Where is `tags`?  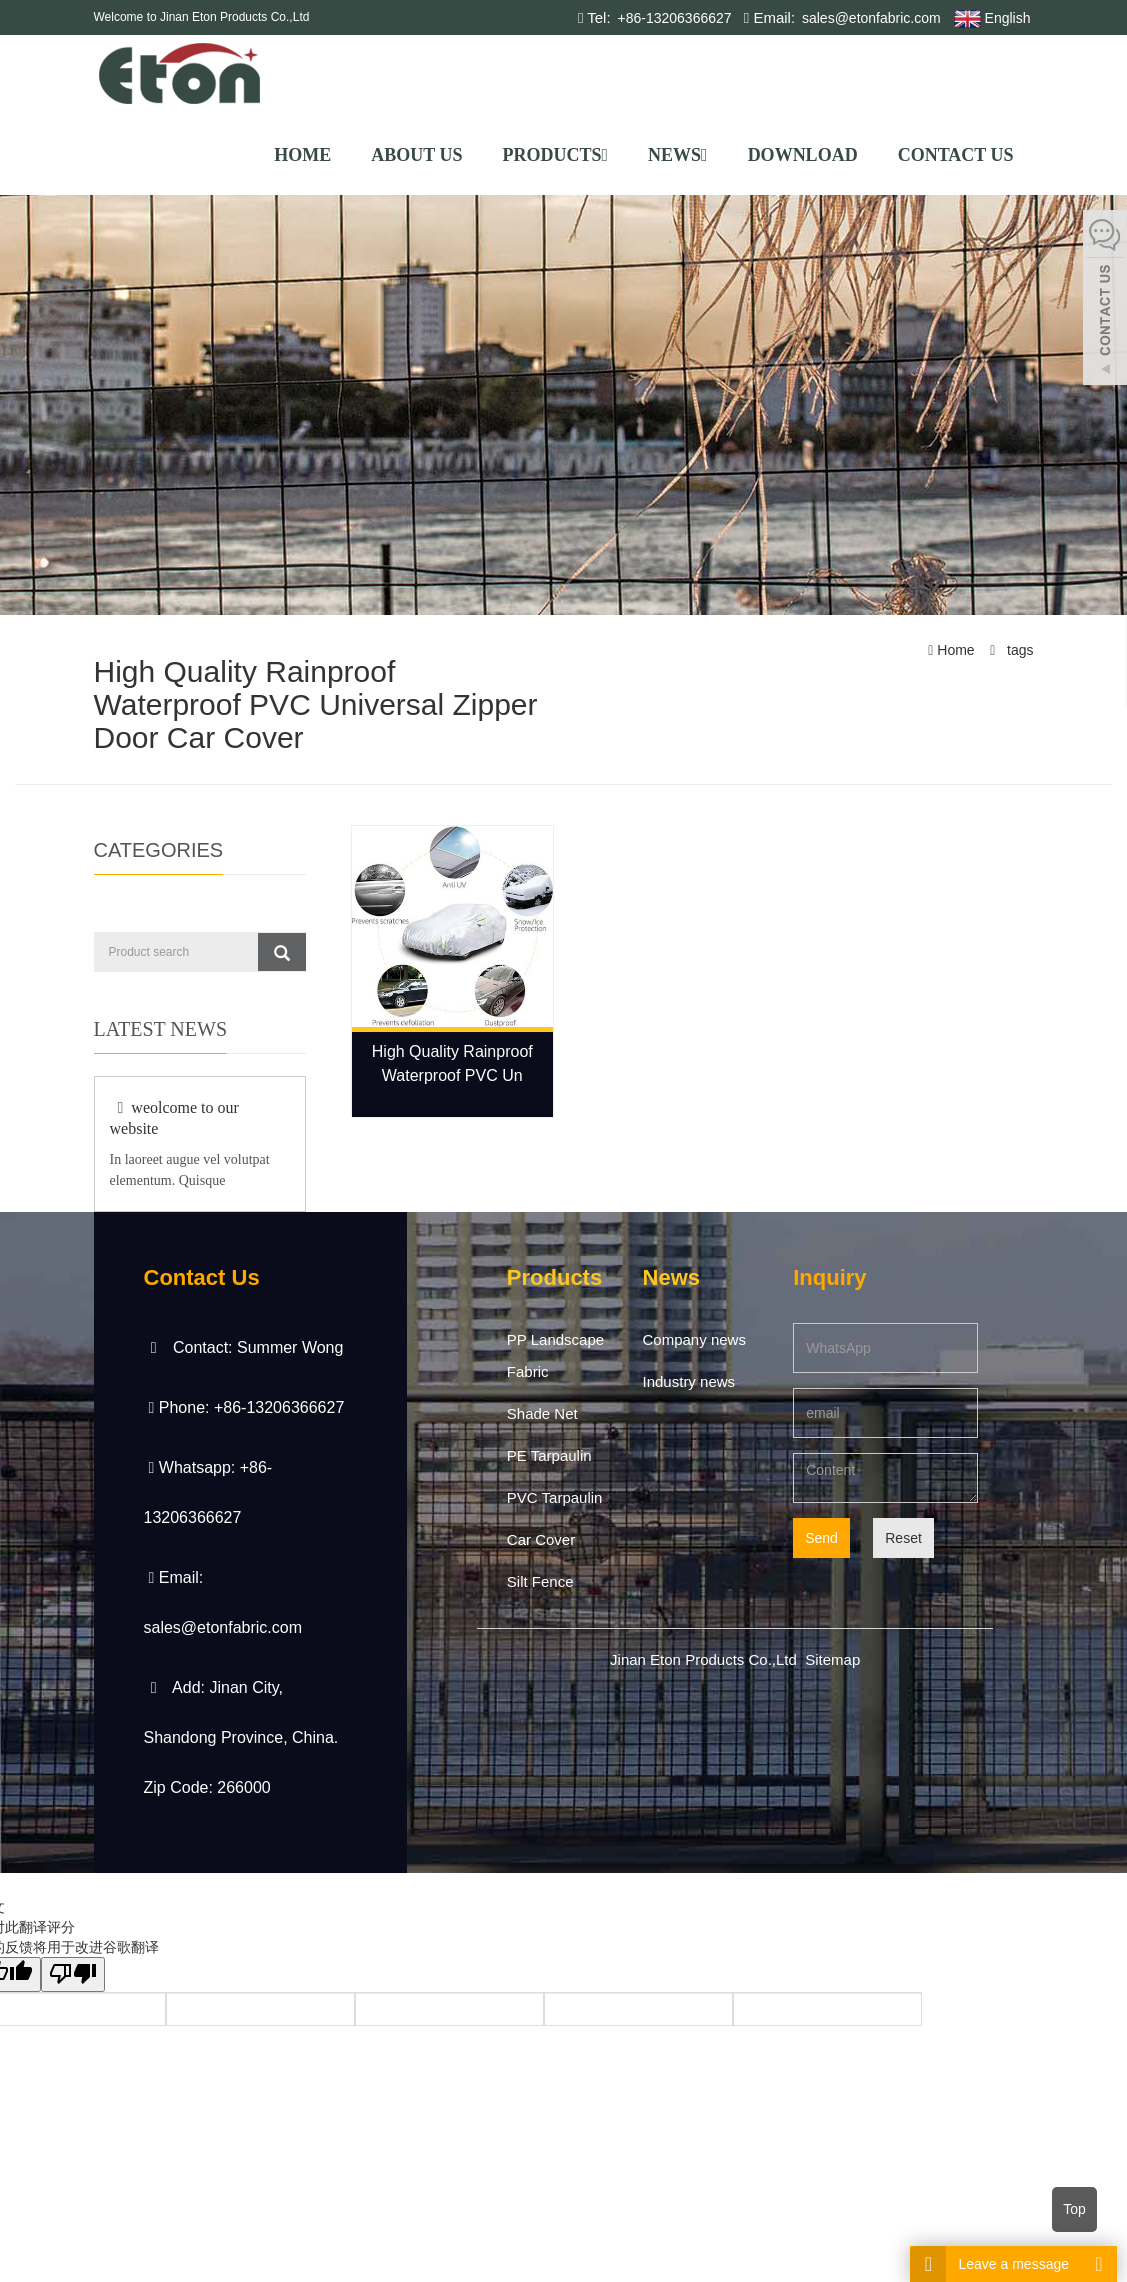 tags is located at coordinates (1018, 650).